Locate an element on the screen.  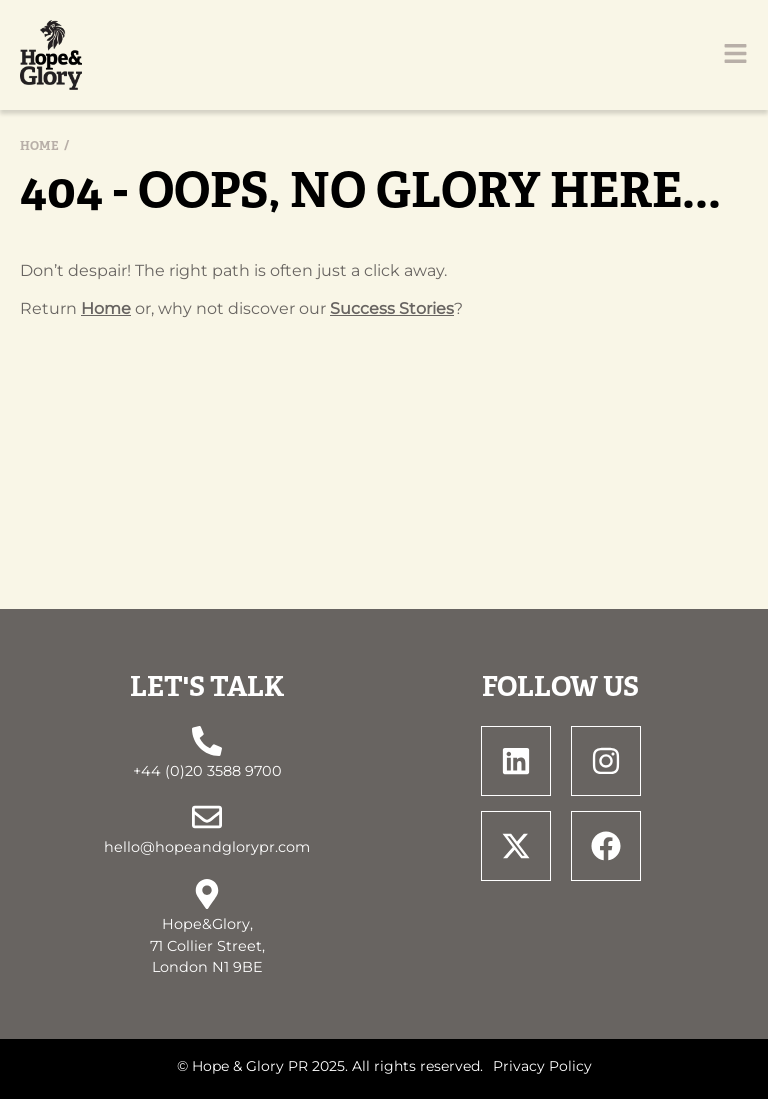
[+44 (0)20 3588 9700] is located at coordinates (207, 741).